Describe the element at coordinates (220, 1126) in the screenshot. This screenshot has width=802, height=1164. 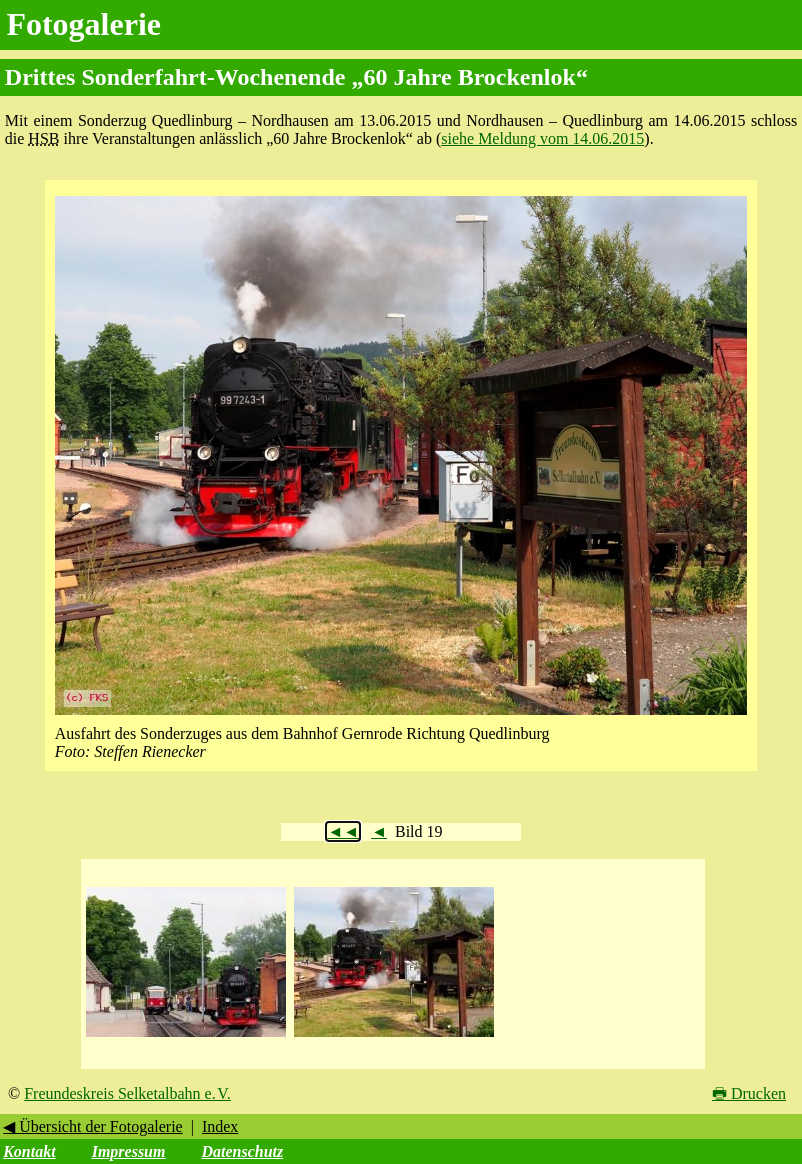
I see `Index` at that location.